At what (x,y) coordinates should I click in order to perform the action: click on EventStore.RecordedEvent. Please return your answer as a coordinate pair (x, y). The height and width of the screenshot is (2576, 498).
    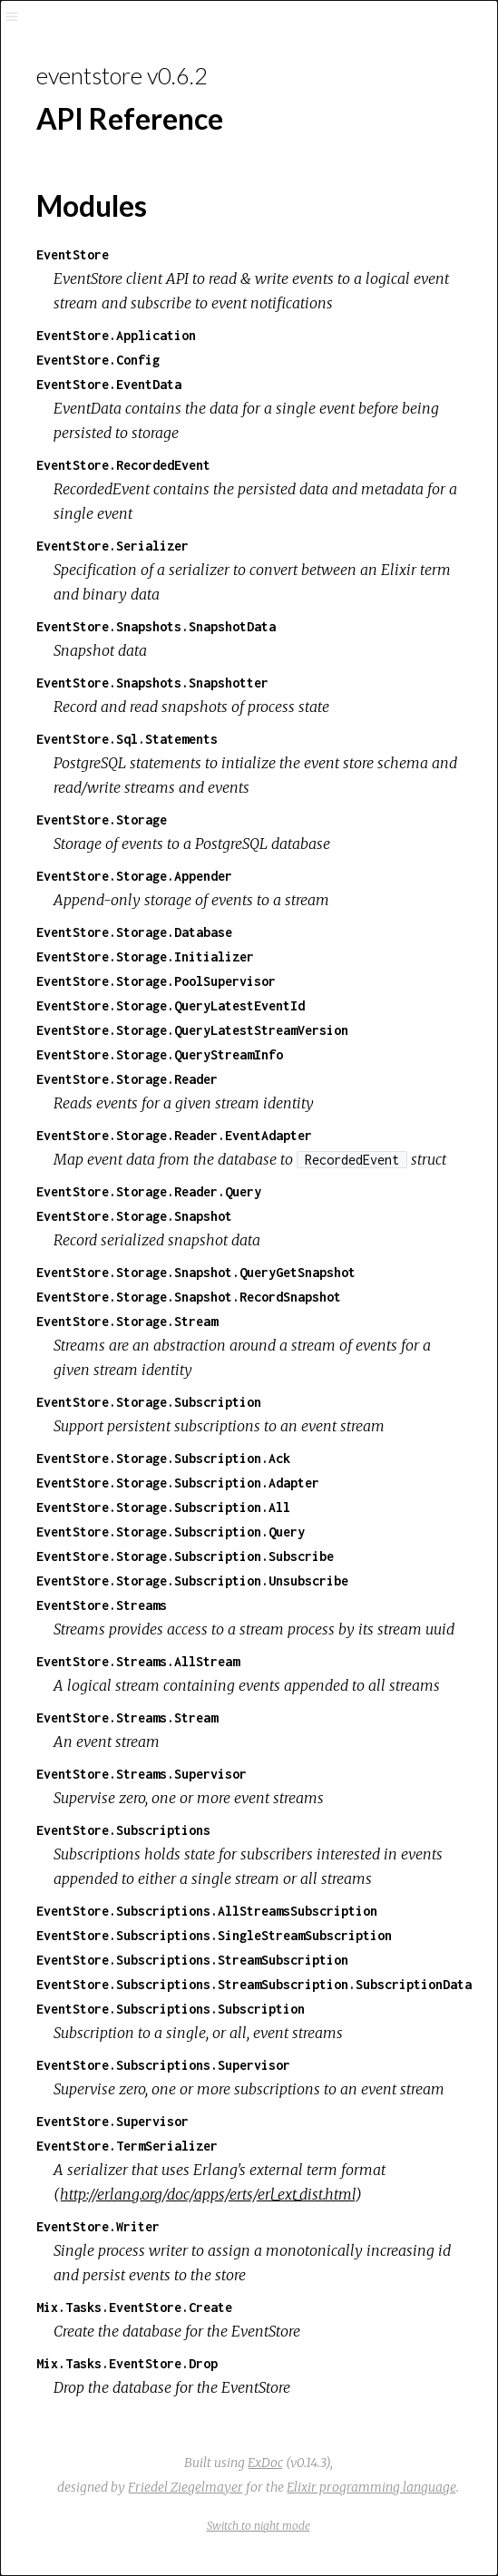
    Looking at the image, I should click on (123, 465).